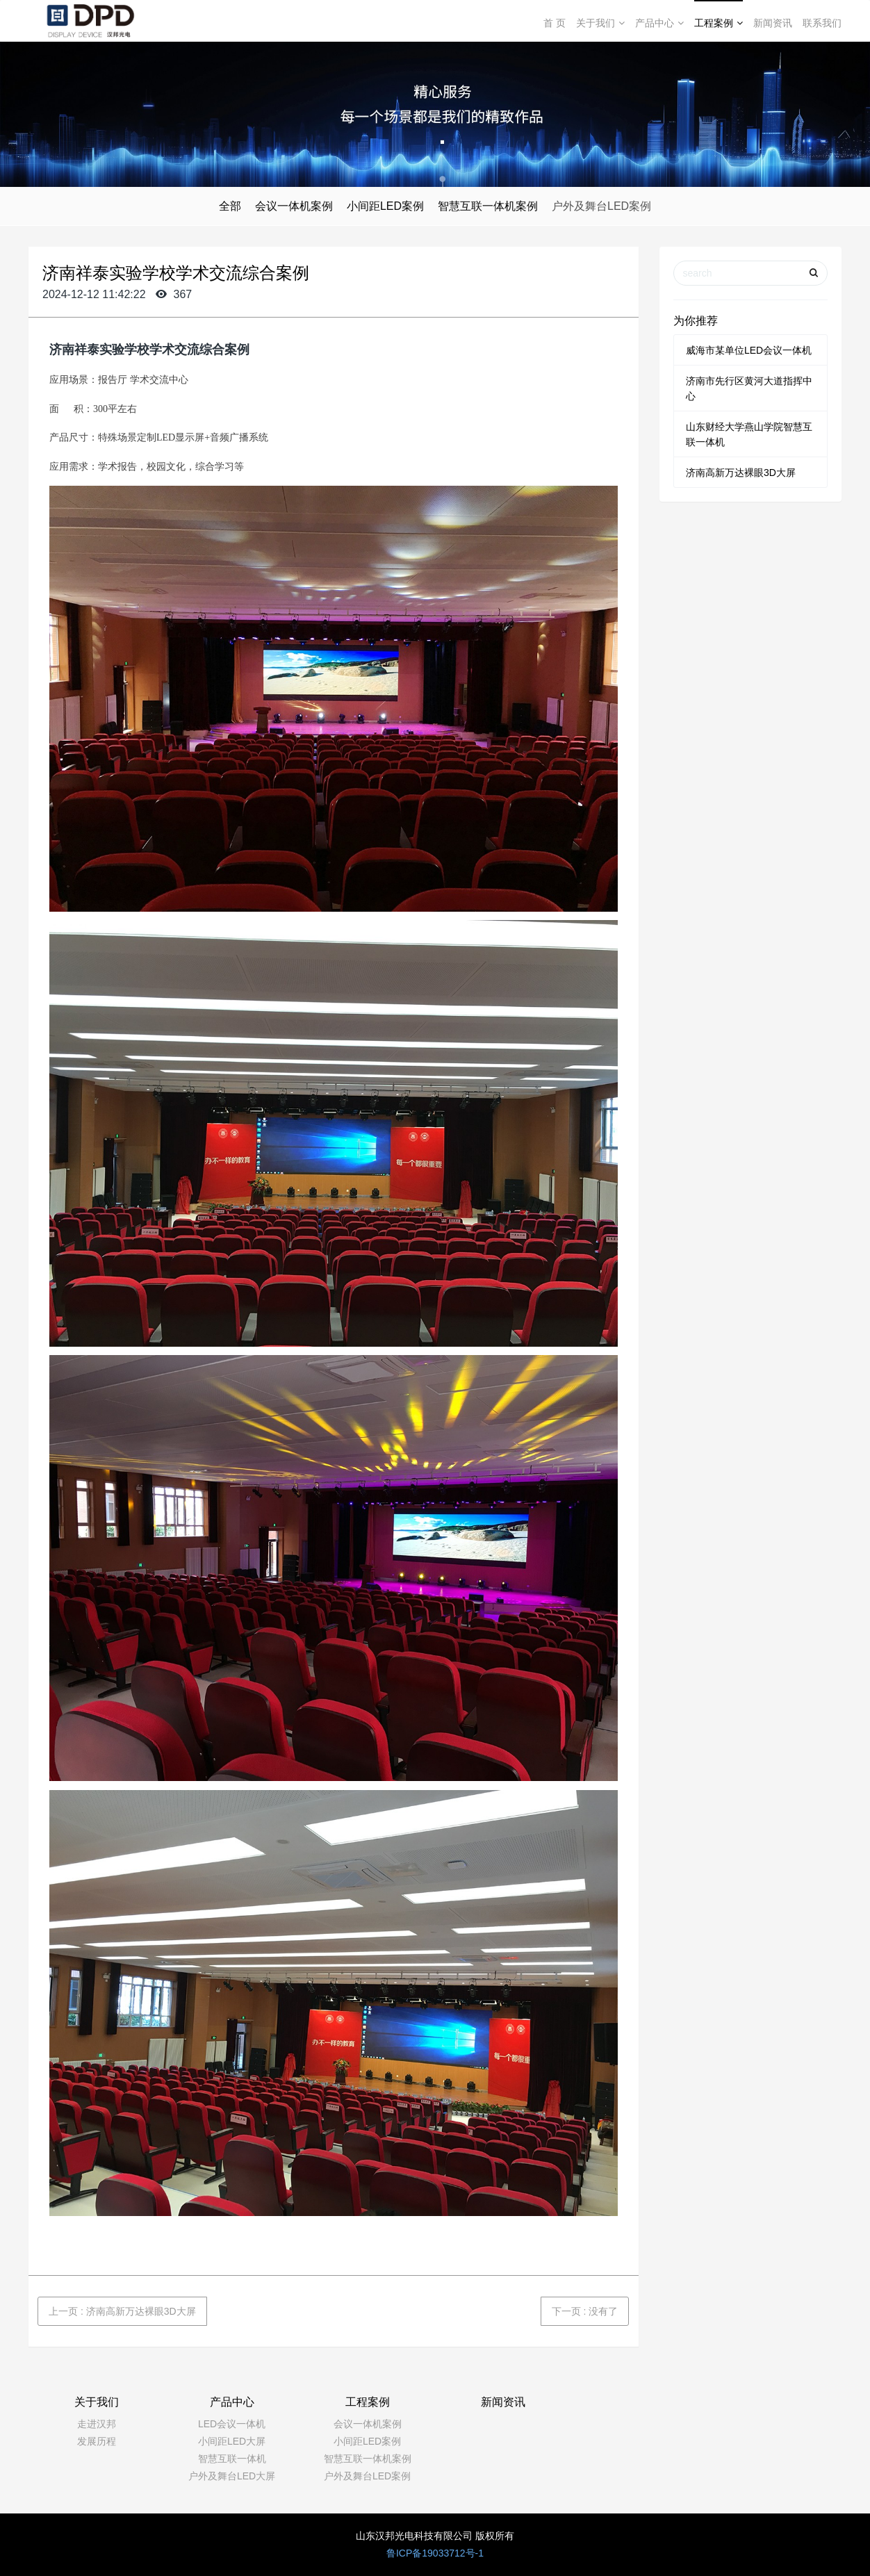 The image size is (870, 2576). What do you see at coordinates (231, 2423) in the screenshot?
I see `LED会议一体机` at bounding box center [231, 2423].